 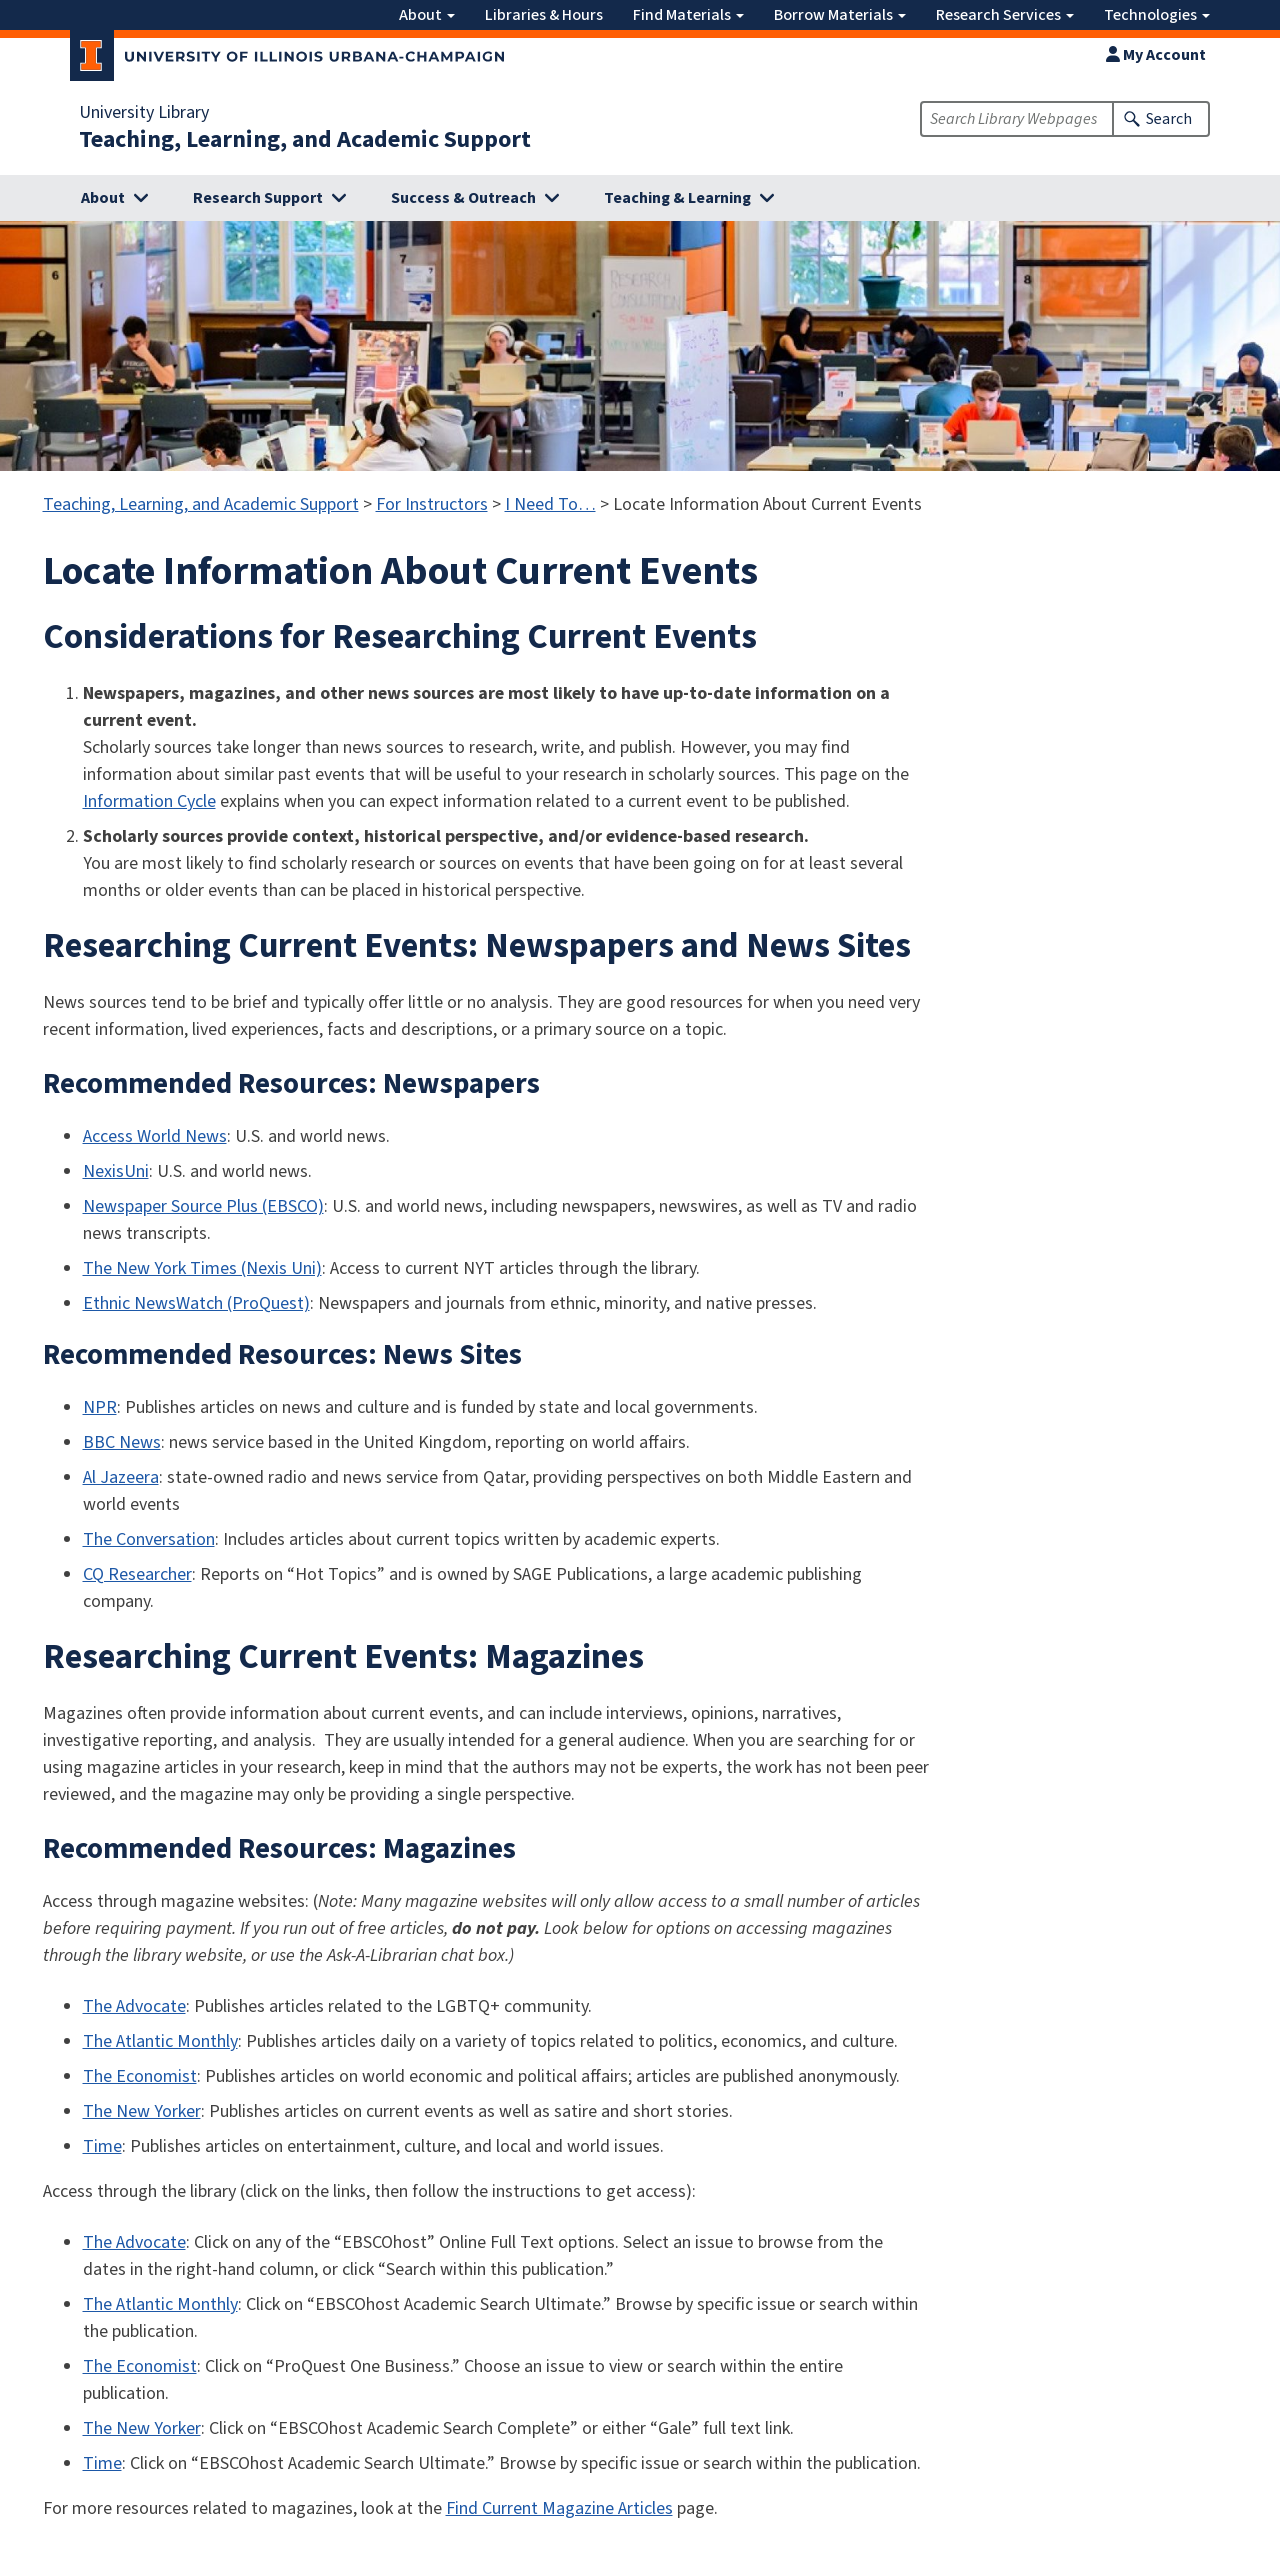 What do you see at coordinates (1005, 15) in the screenshot?
I see `Research Services` at bounding box center [1005, 15].